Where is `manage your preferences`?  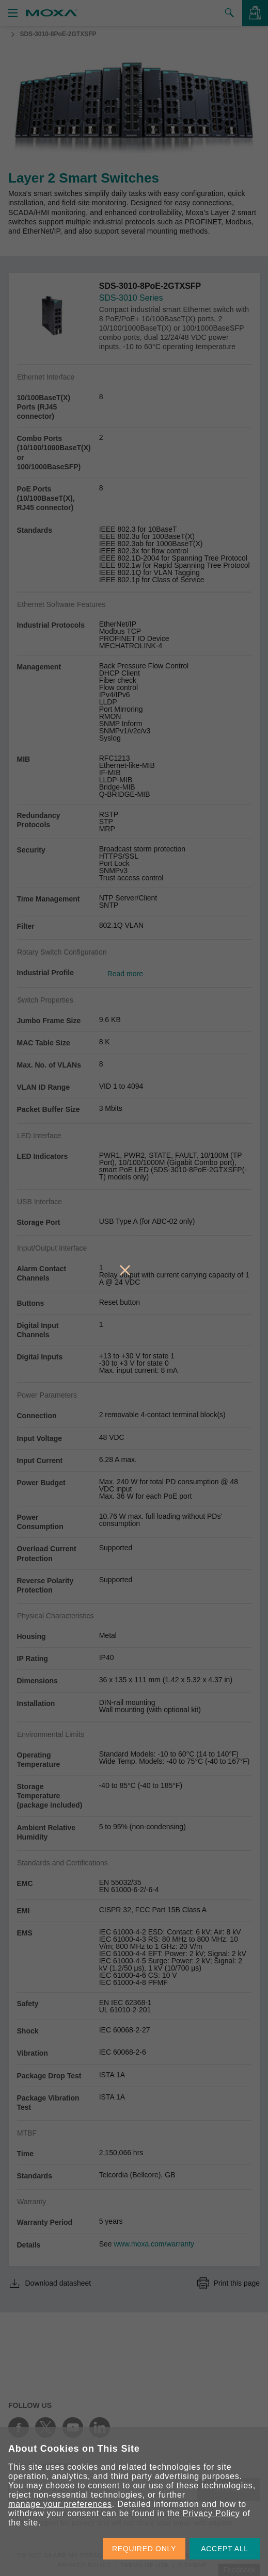
manage your preferences is located at coordinates (60, 2504).